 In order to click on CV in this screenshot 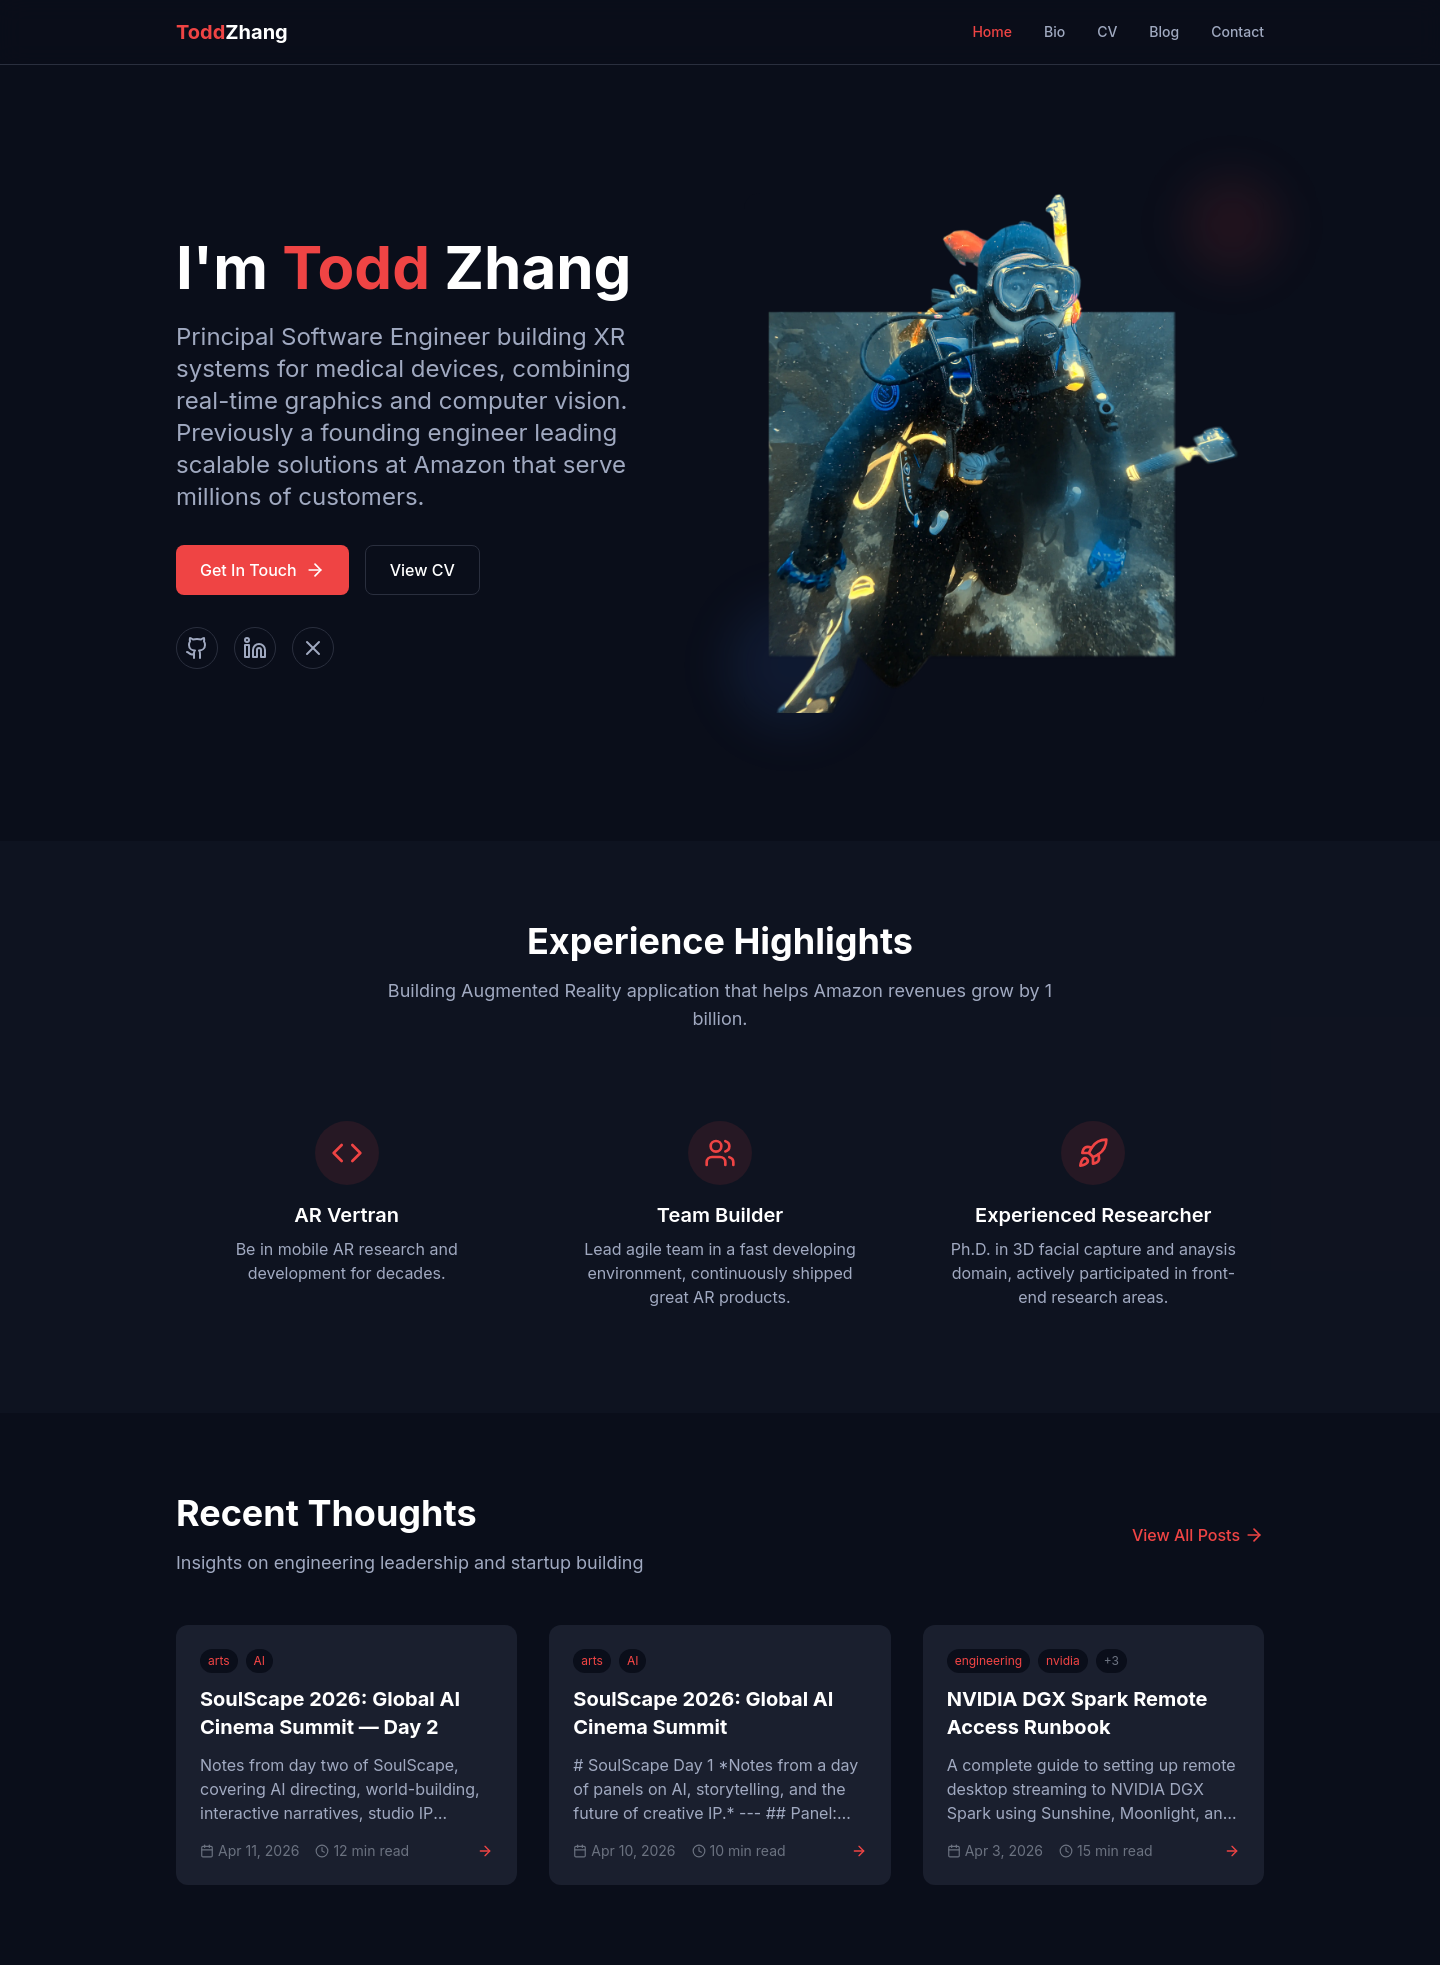, I will do `click(1107, 31)`.